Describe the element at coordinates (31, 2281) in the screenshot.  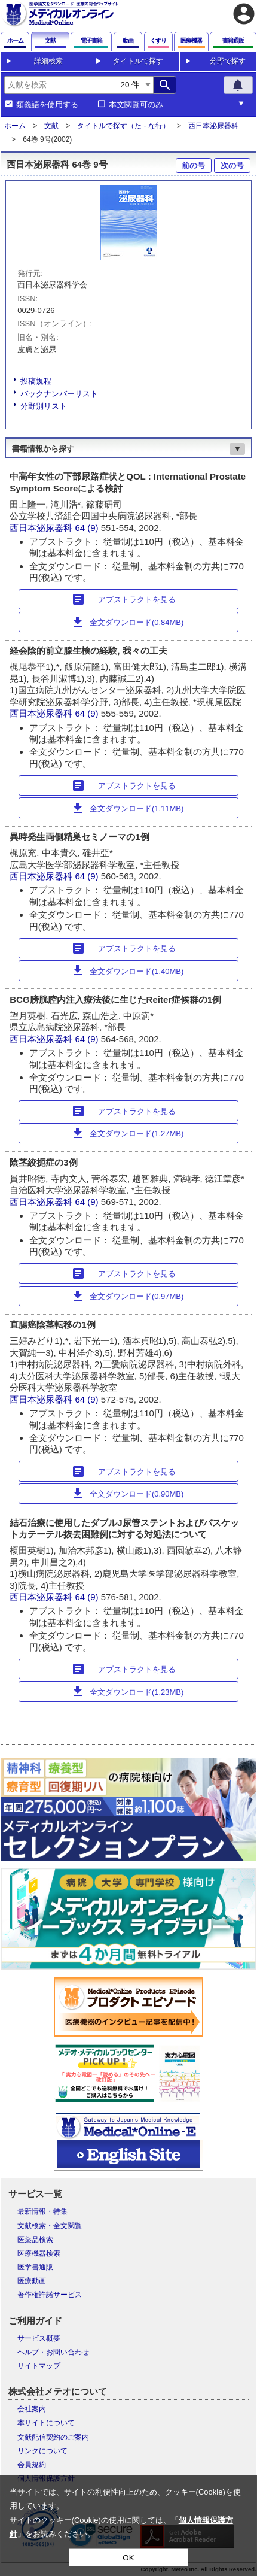
I see `医療動画` at that location.